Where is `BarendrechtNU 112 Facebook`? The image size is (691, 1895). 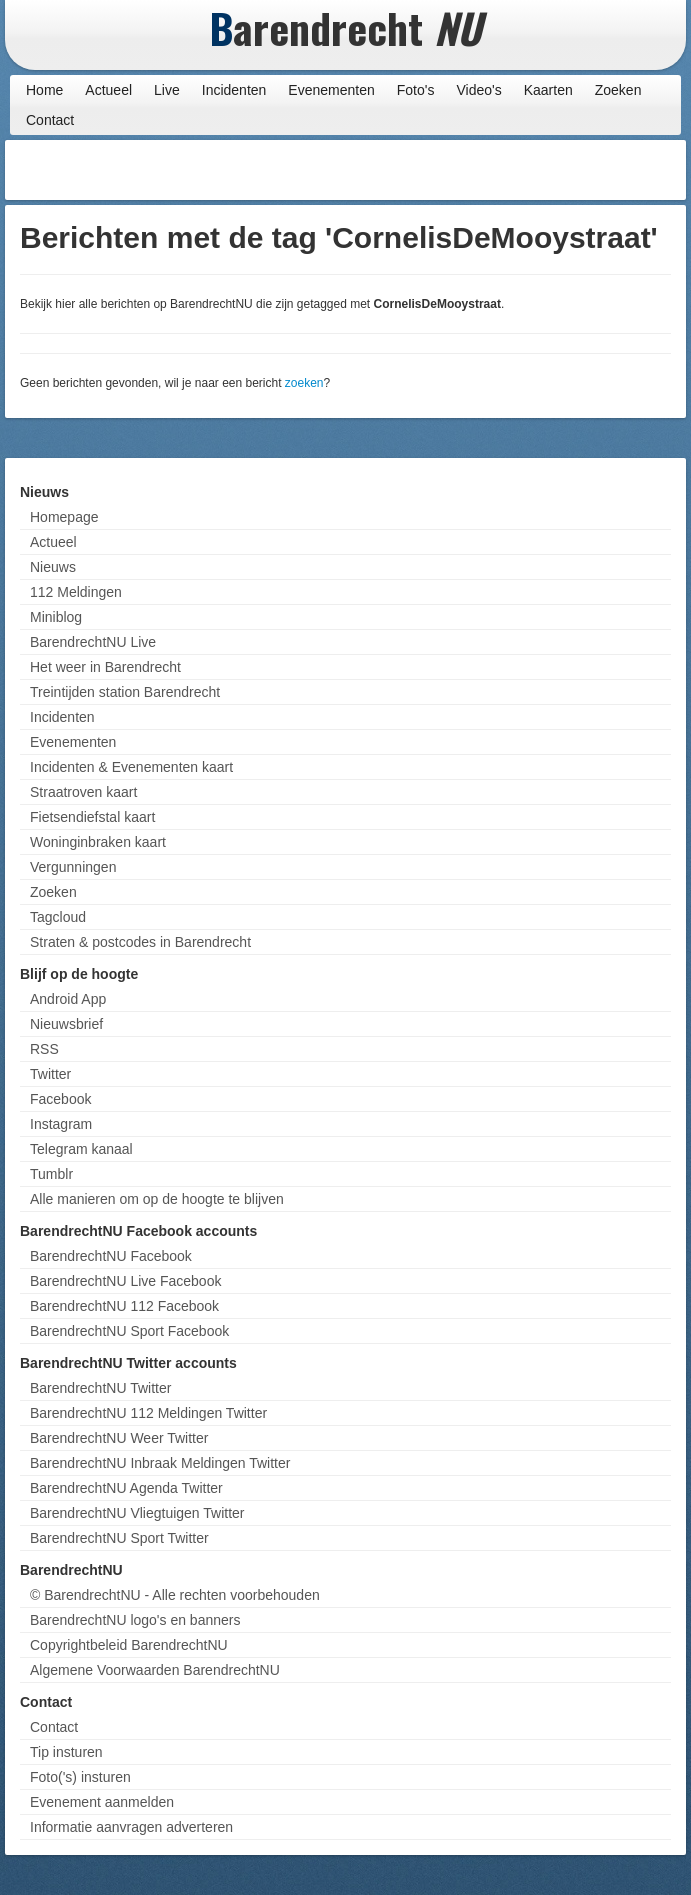
BarendrechtNU 112 Facebook is located at coordinates (124, 1306).